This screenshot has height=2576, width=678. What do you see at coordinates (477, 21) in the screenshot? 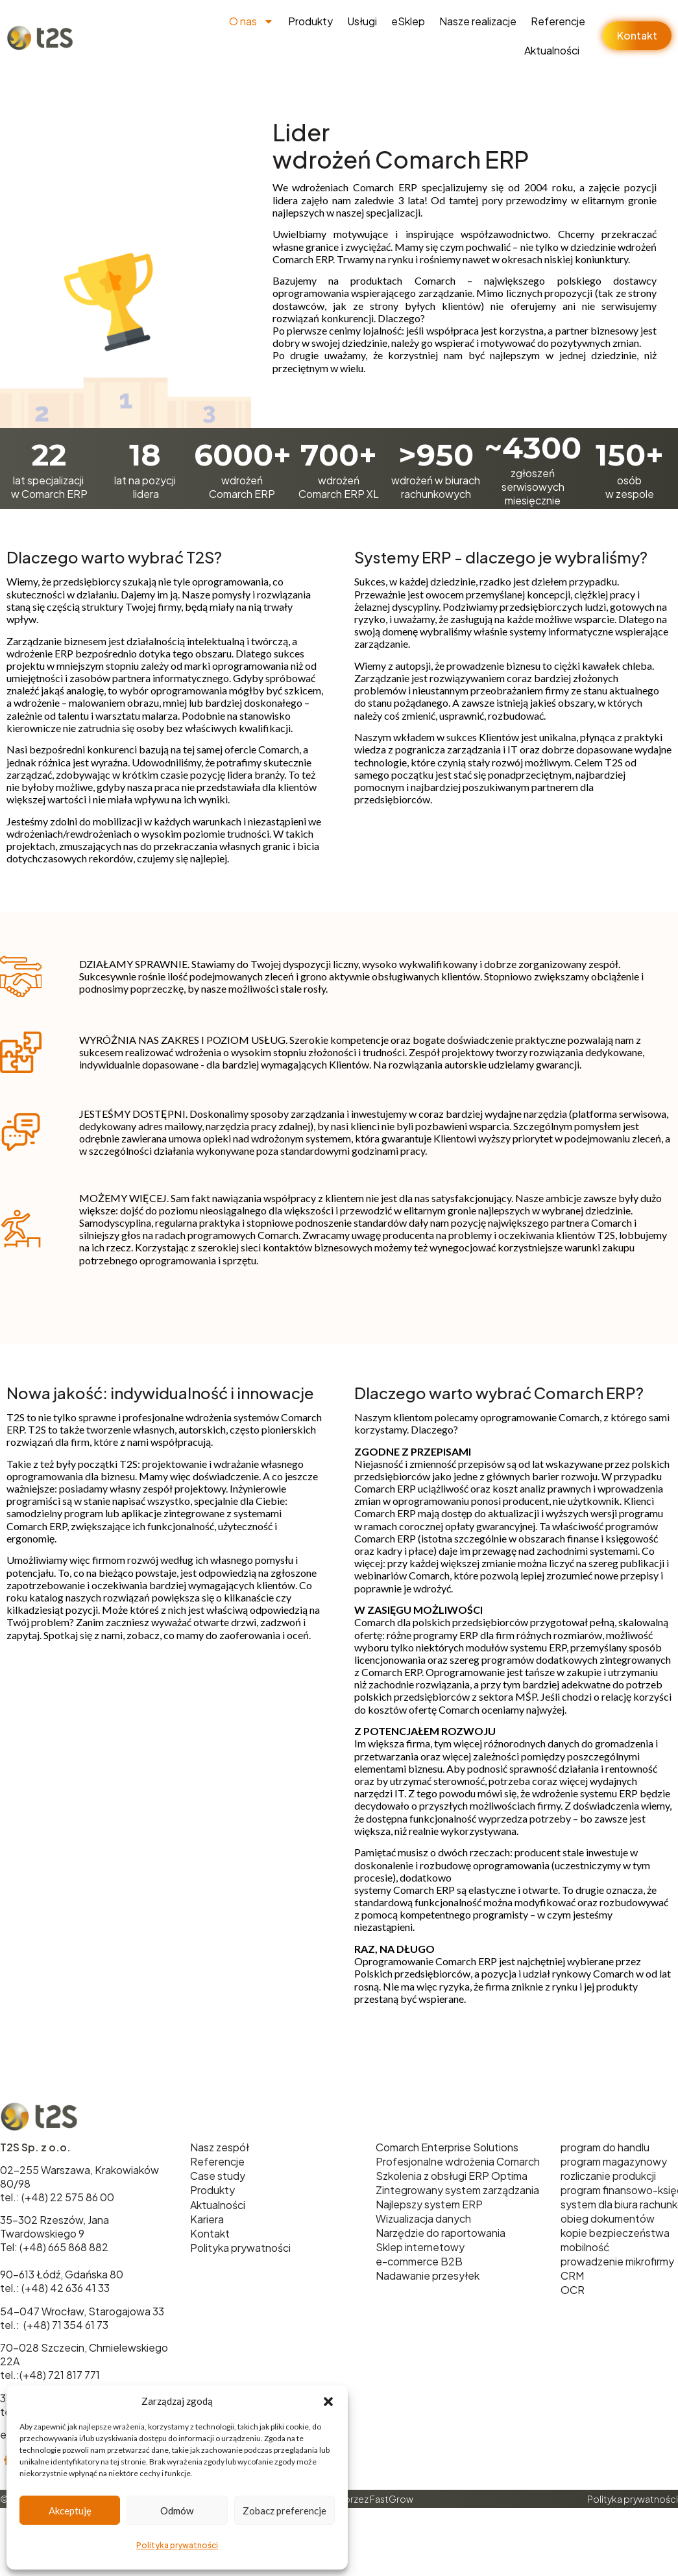
I see `Nasze realizacje` at bounding box center [477, 21].